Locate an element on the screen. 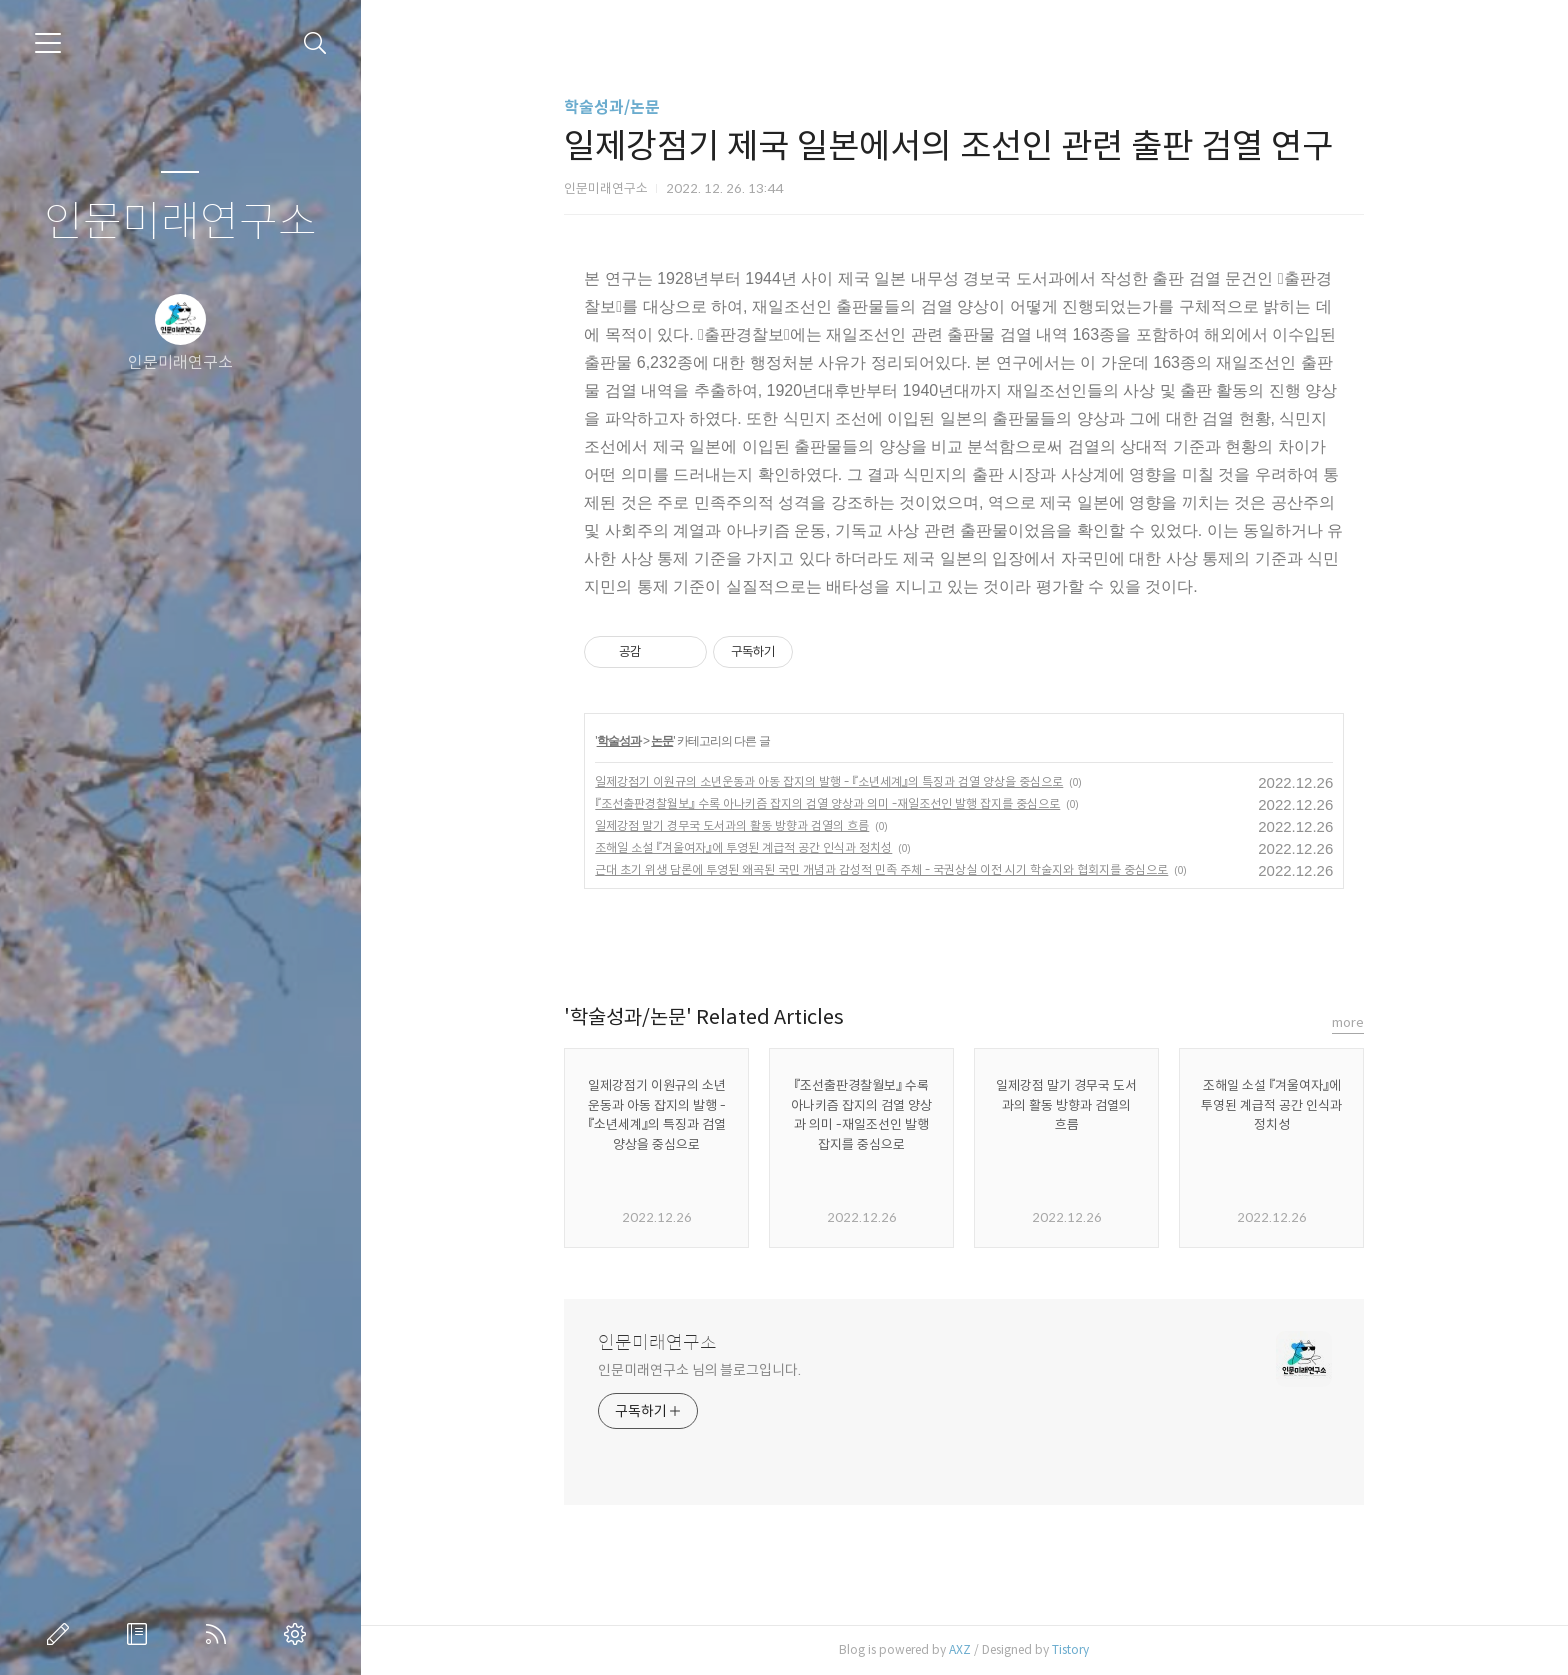 This screenshot has width=1568, height=1675. 근대 초기 위생 담론에 투영된 왜곡된 국민 개념과 감성적 민족 주체 - 국권상실 이전 시기 학술지와 협회지를 중심으로 is located at coordinates (881, 869).